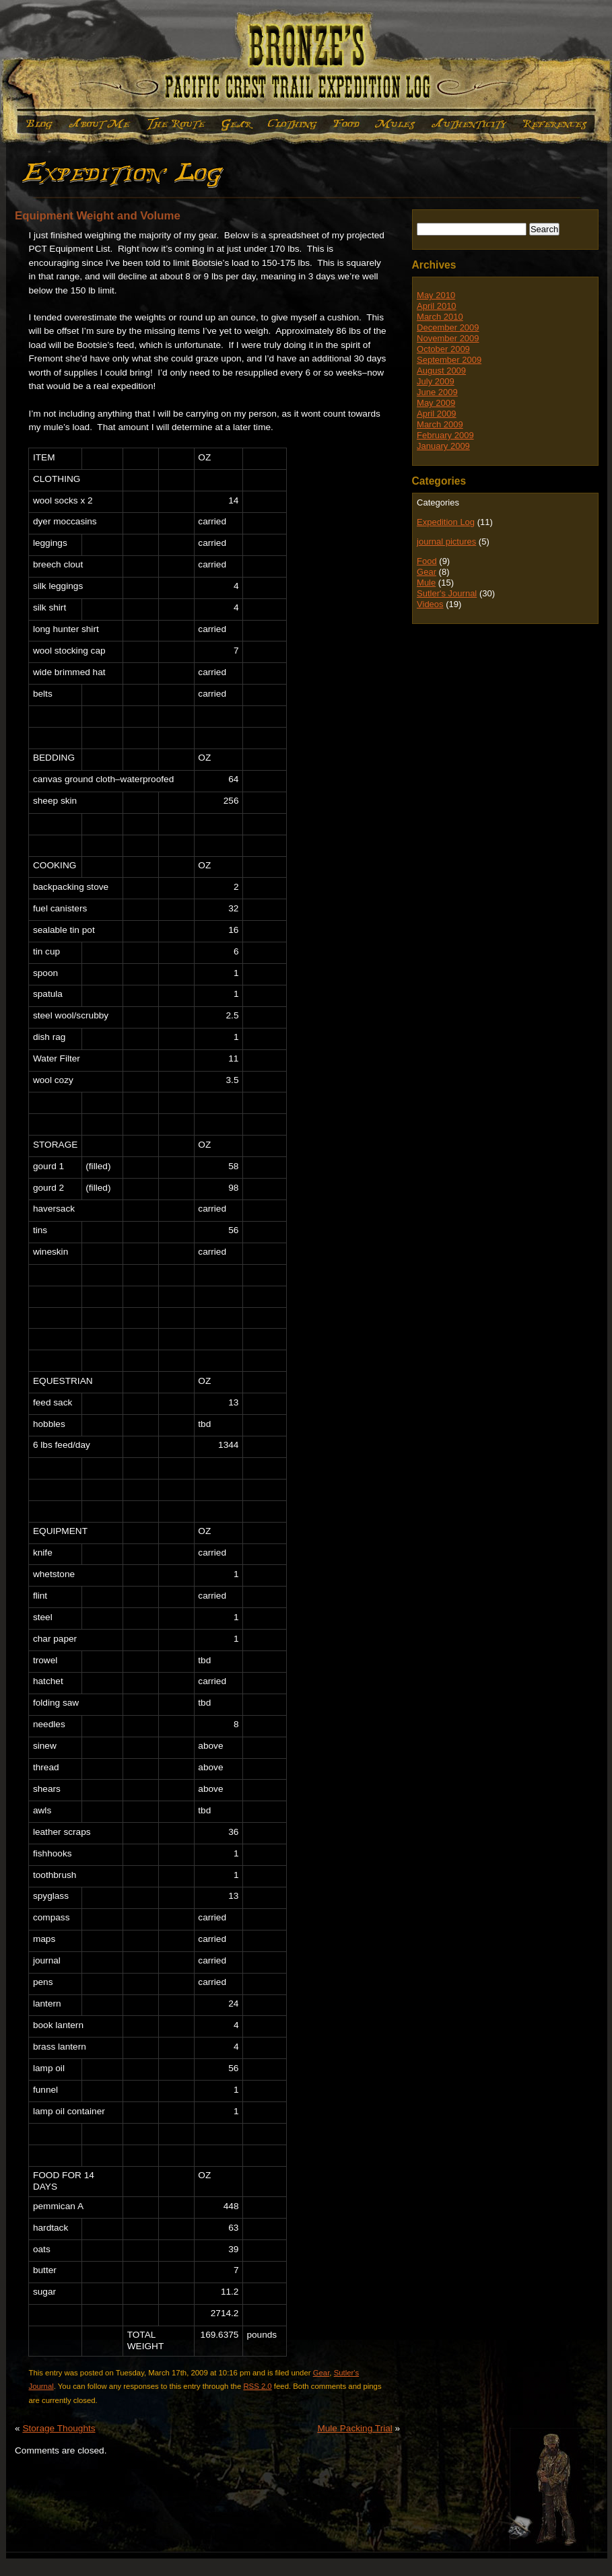 This screenshot has height=2576, width=612. I want to click on September 2009, so click(449, 360).